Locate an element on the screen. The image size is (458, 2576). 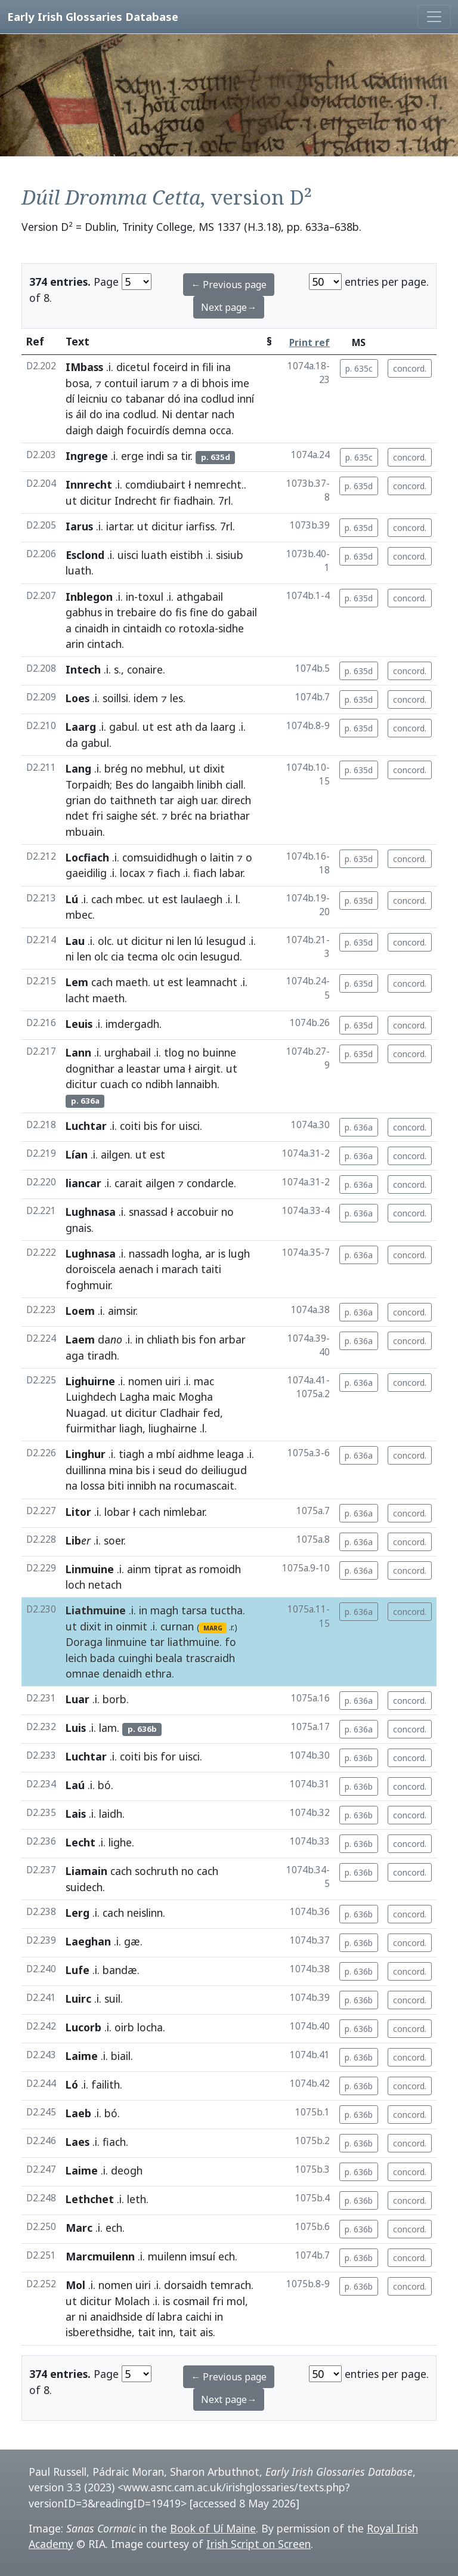
bandæ is located at coordinates (120, 1970).